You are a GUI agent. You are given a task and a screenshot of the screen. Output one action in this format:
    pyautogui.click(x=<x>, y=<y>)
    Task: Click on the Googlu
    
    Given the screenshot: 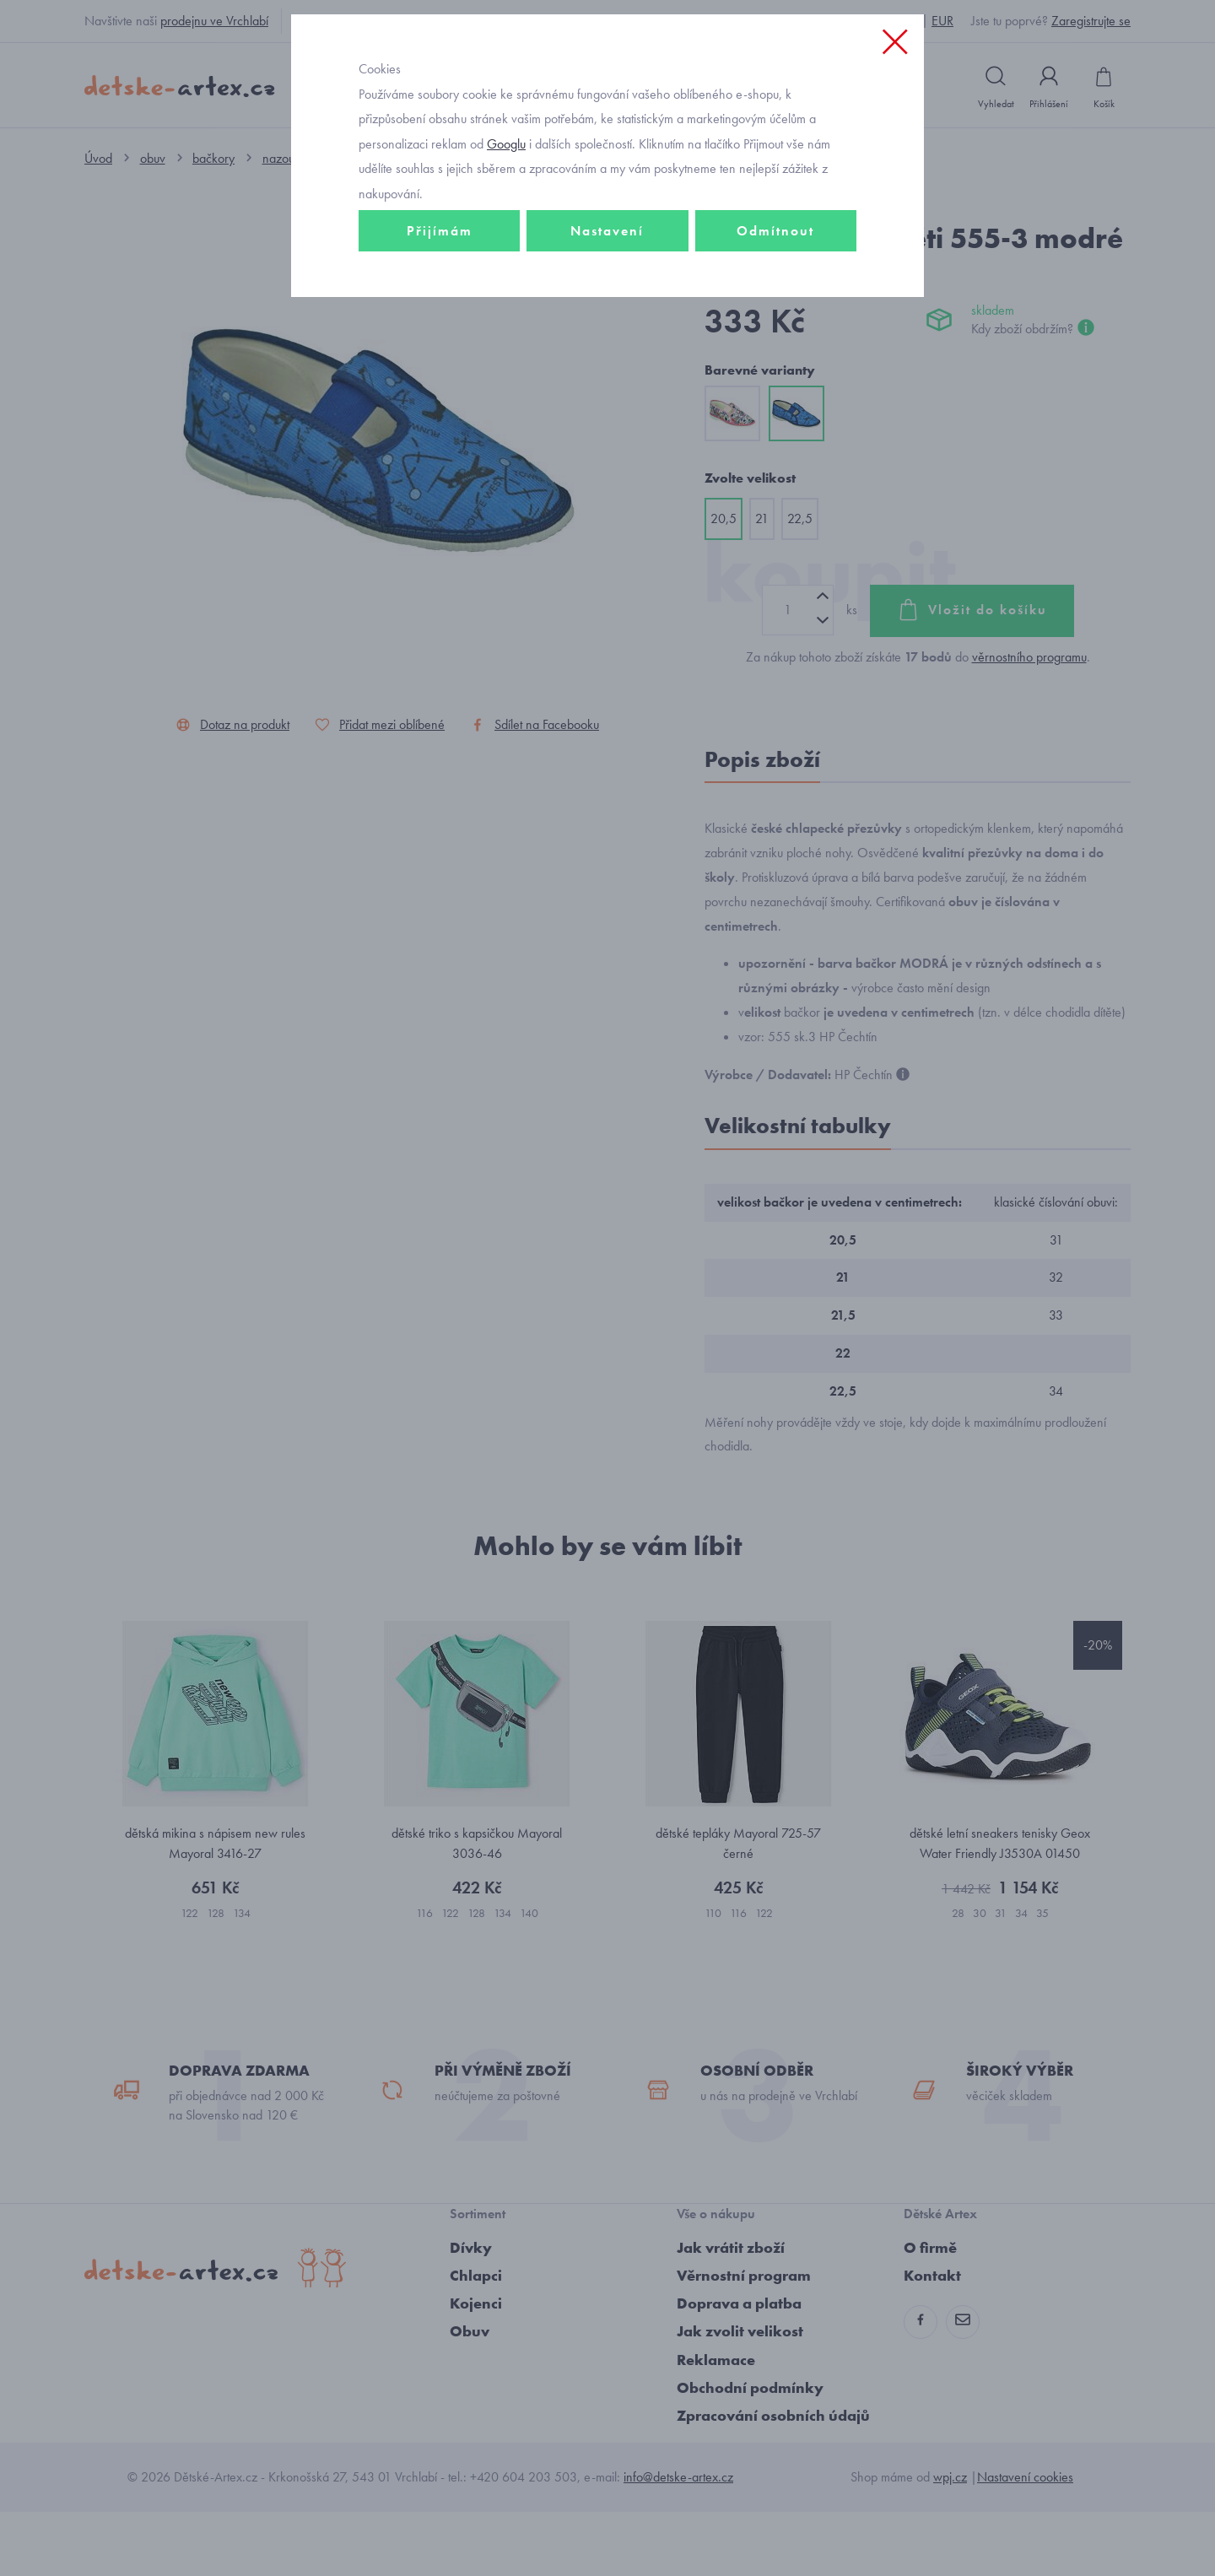 What is the action you would take?
    pyautogui.click(x=506, y=256)
    